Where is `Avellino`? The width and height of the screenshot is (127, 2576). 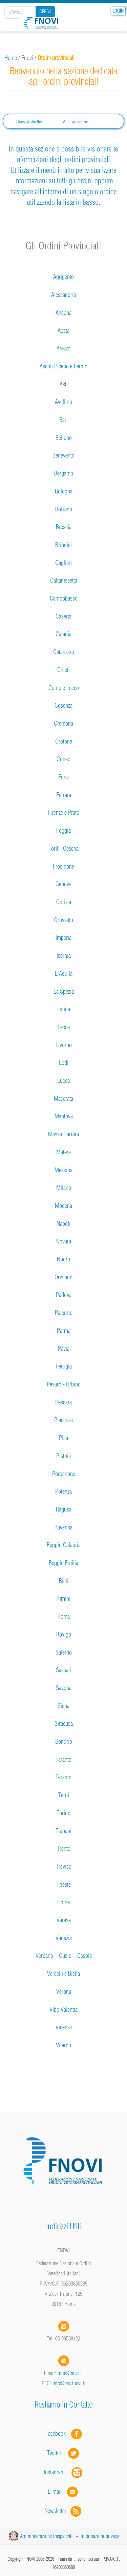
Avellino is located at coordinates (63, 402).